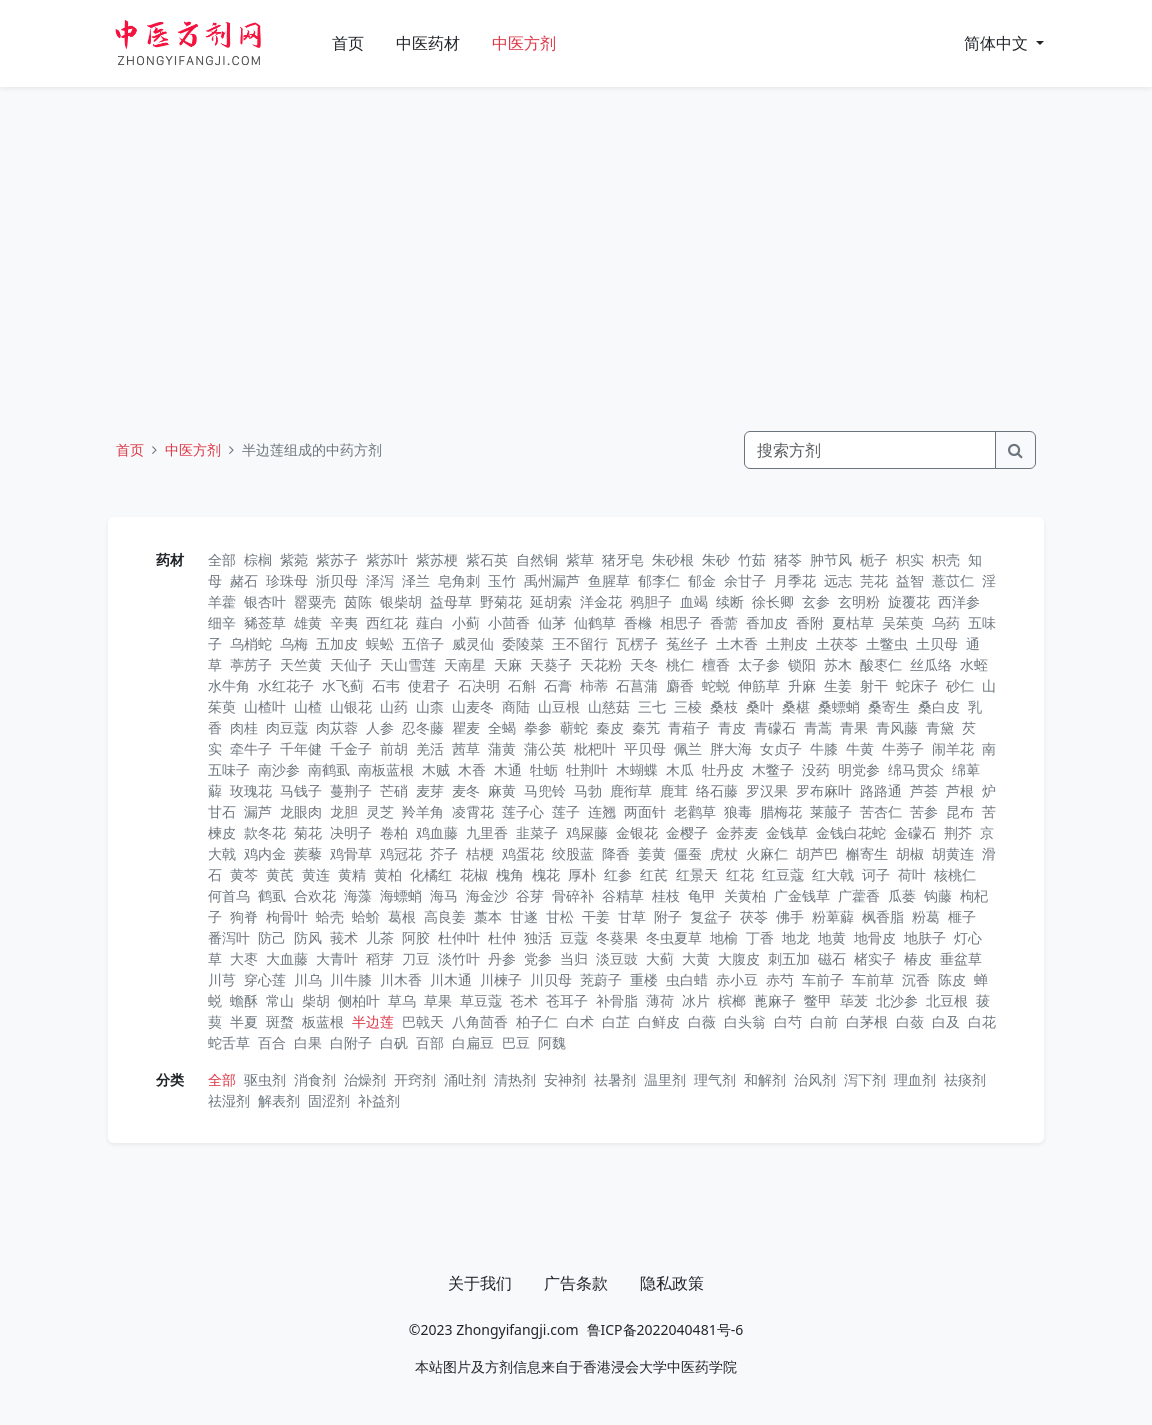 Image resolution: width=1152 pixels, height=1425 pixels. I want to click on 理气剂, so click(715, 1079).